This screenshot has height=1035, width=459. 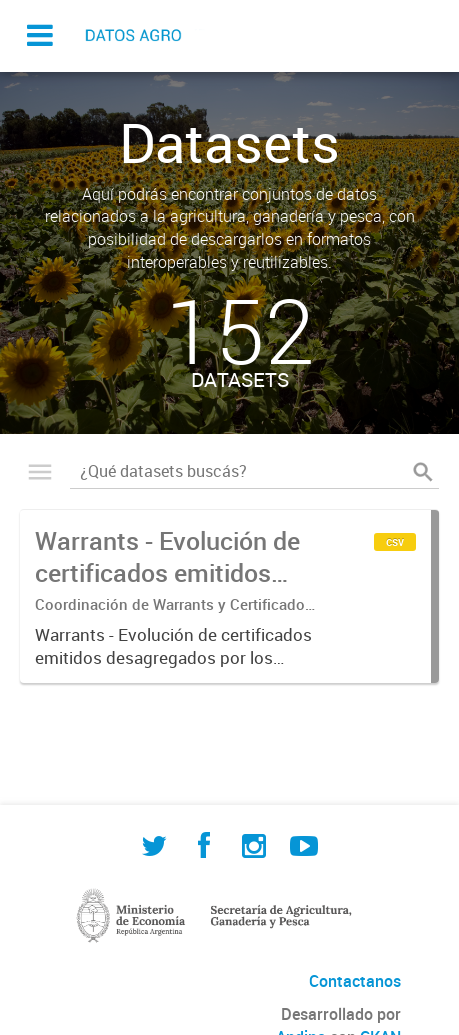 What do you see at coordinates (355, 981) in the screenshot?
I see `Contactanos` at bounding box center [355, 981].